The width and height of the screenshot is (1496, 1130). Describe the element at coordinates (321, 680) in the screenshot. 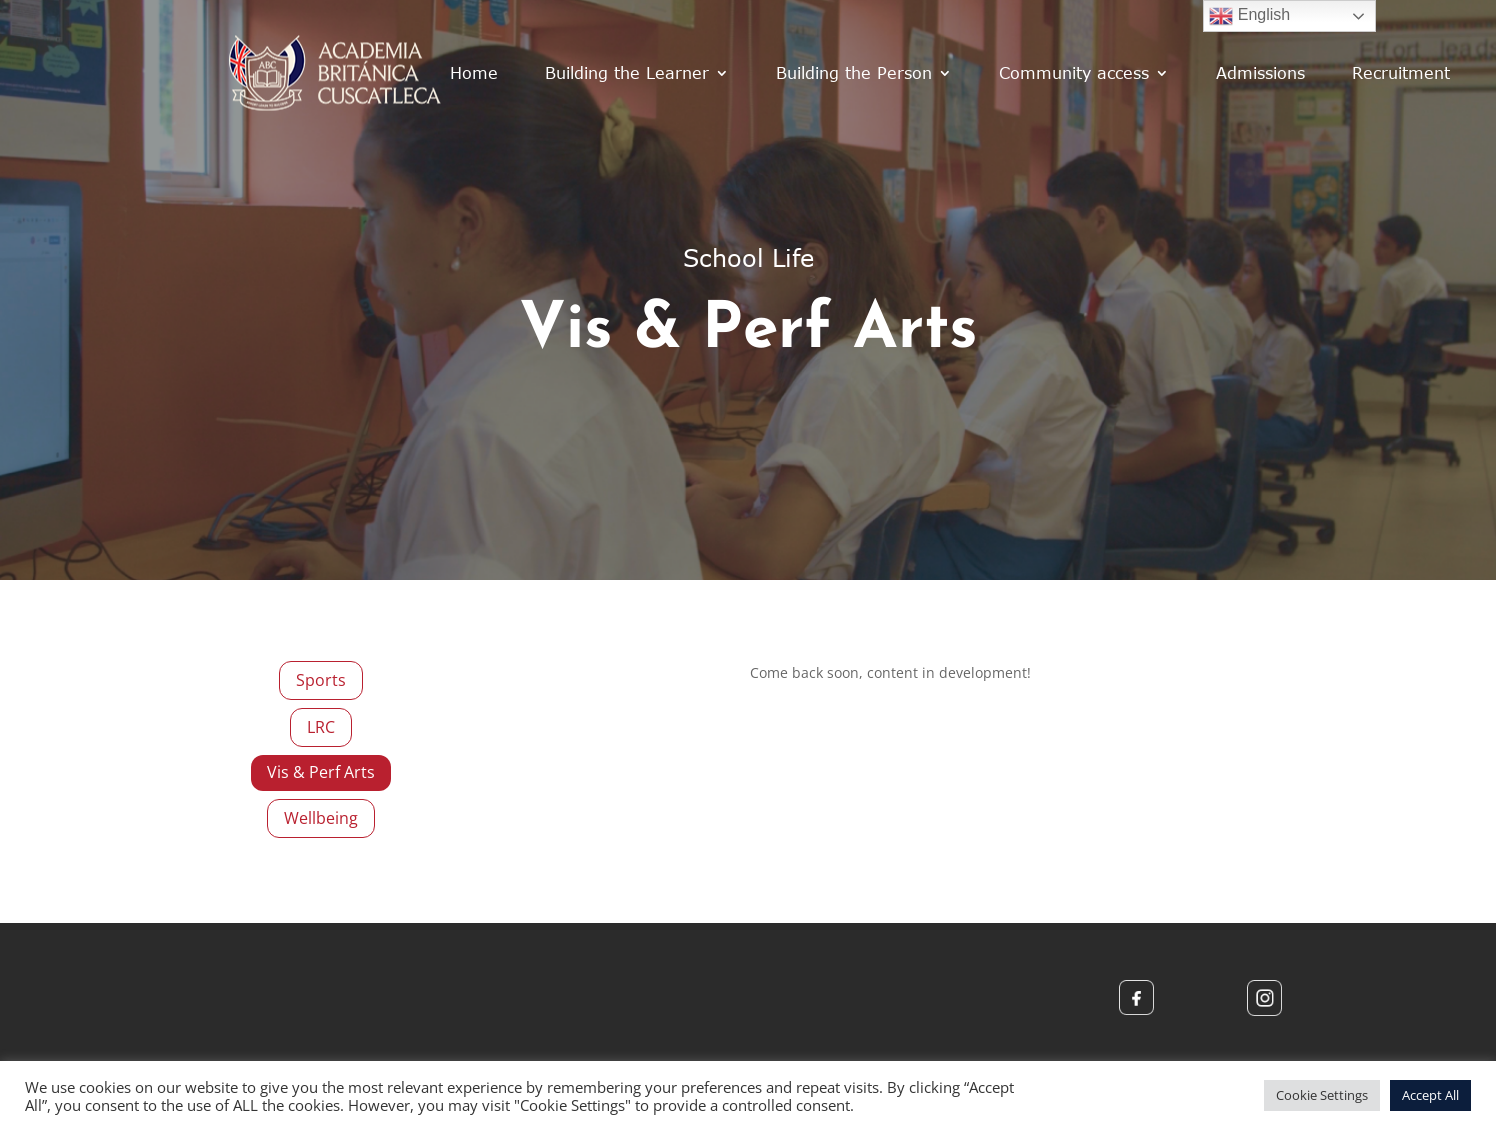

I see `Sports` at that location.